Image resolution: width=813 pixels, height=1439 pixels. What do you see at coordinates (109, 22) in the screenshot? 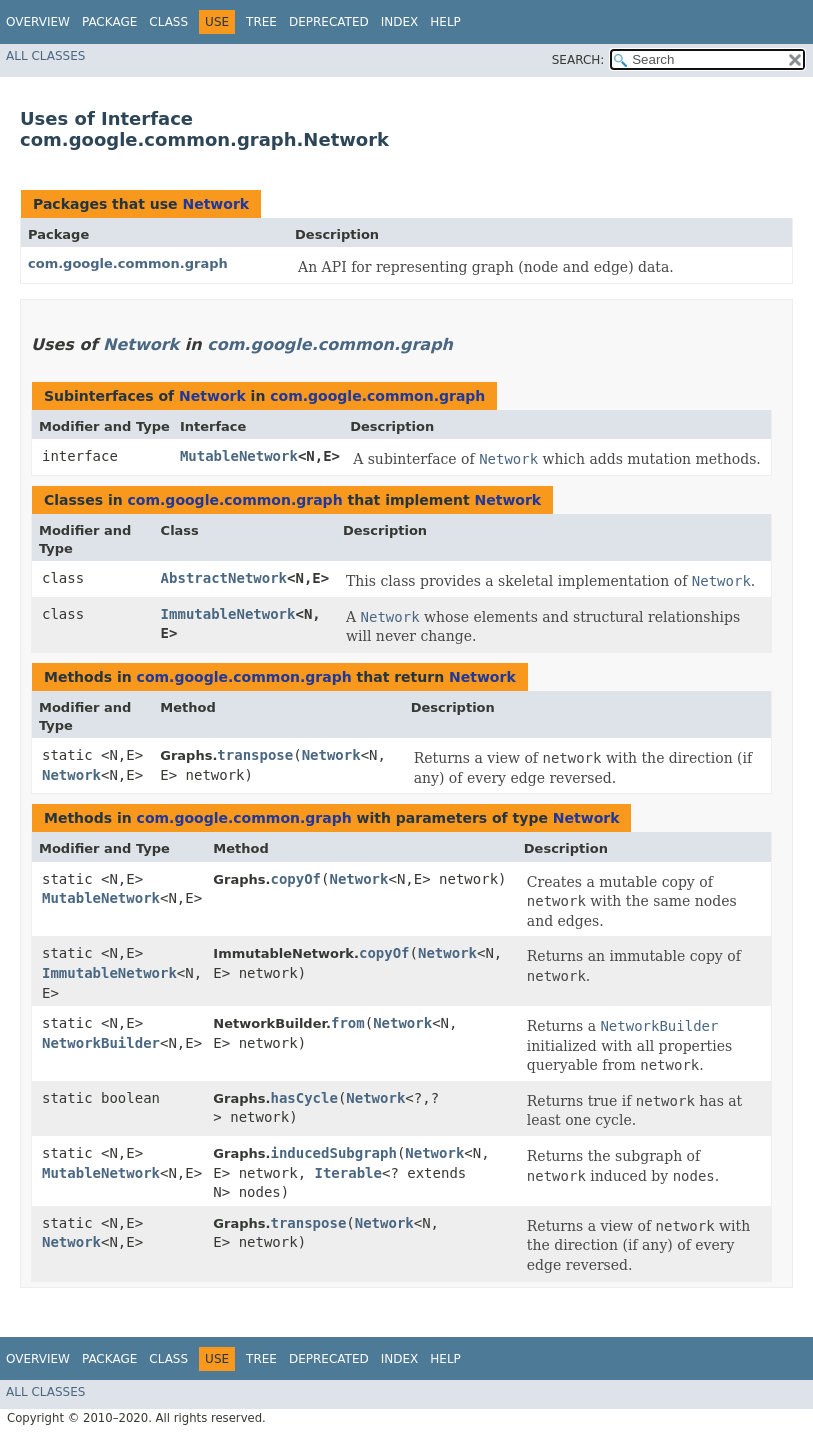
I see `Package` at bounding box center [109, 22].